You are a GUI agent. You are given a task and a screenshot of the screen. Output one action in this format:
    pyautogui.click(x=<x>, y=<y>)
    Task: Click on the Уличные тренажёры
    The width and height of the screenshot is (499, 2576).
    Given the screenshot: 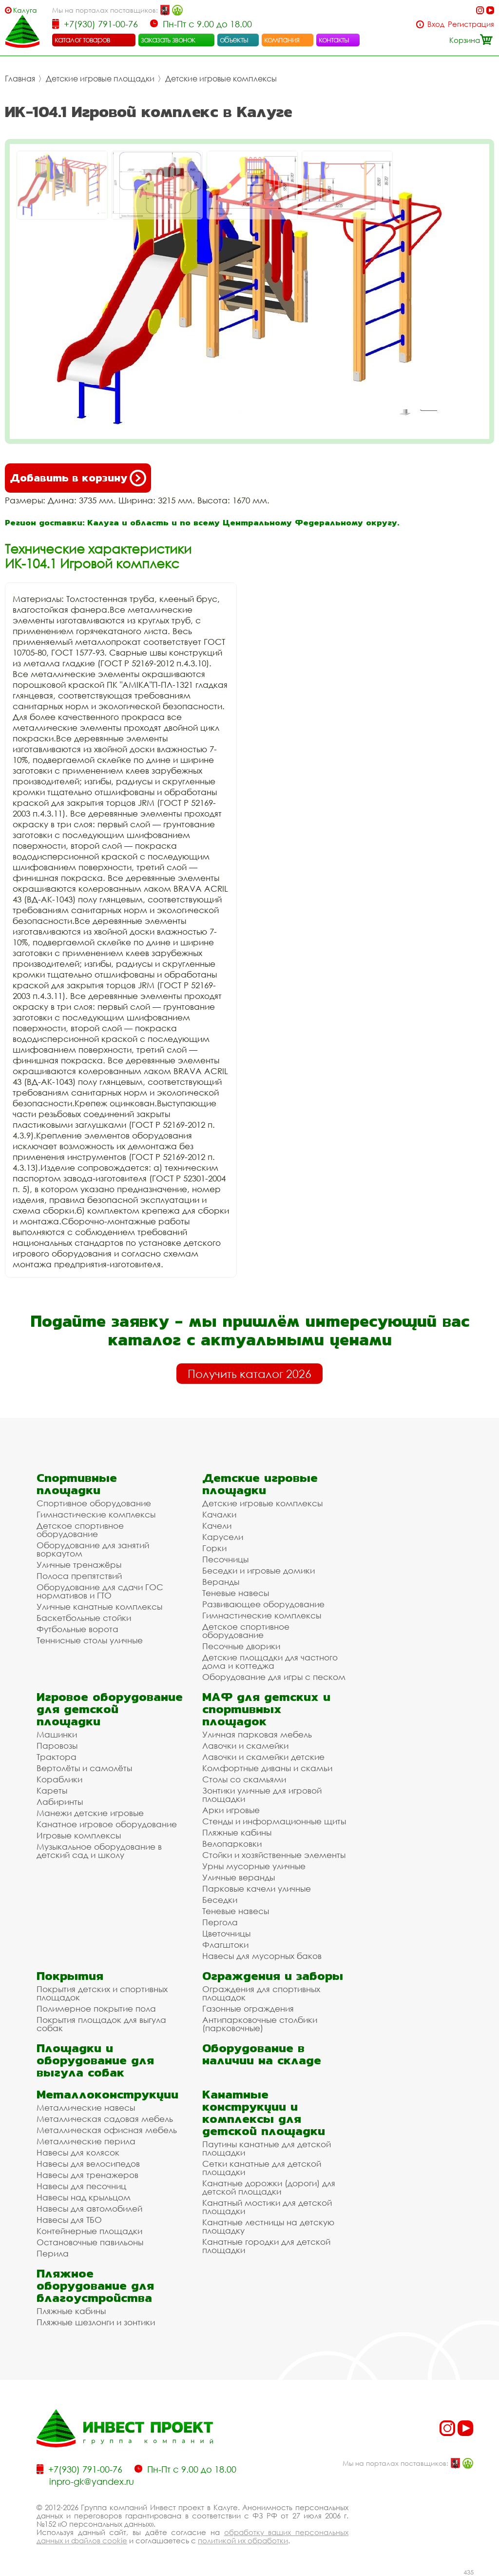 What is the action you would take?
    pyautogui.click(x=79, y=1564)
    